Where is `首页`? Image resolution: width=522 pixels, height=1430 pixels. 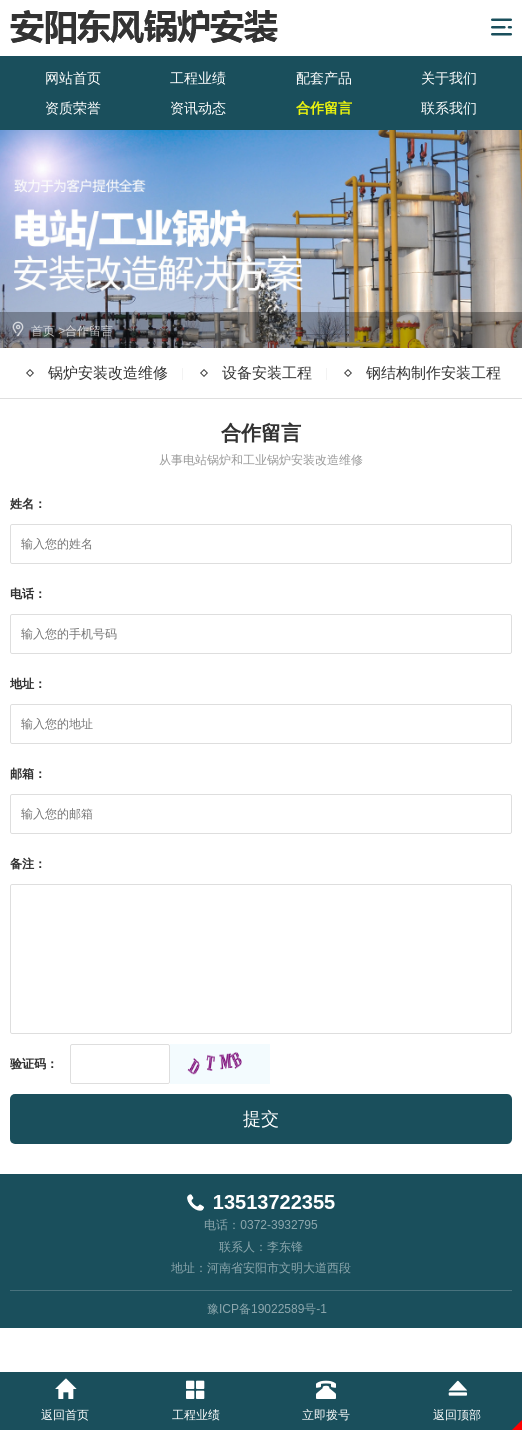 首页 is located at coordinates (43, 331).